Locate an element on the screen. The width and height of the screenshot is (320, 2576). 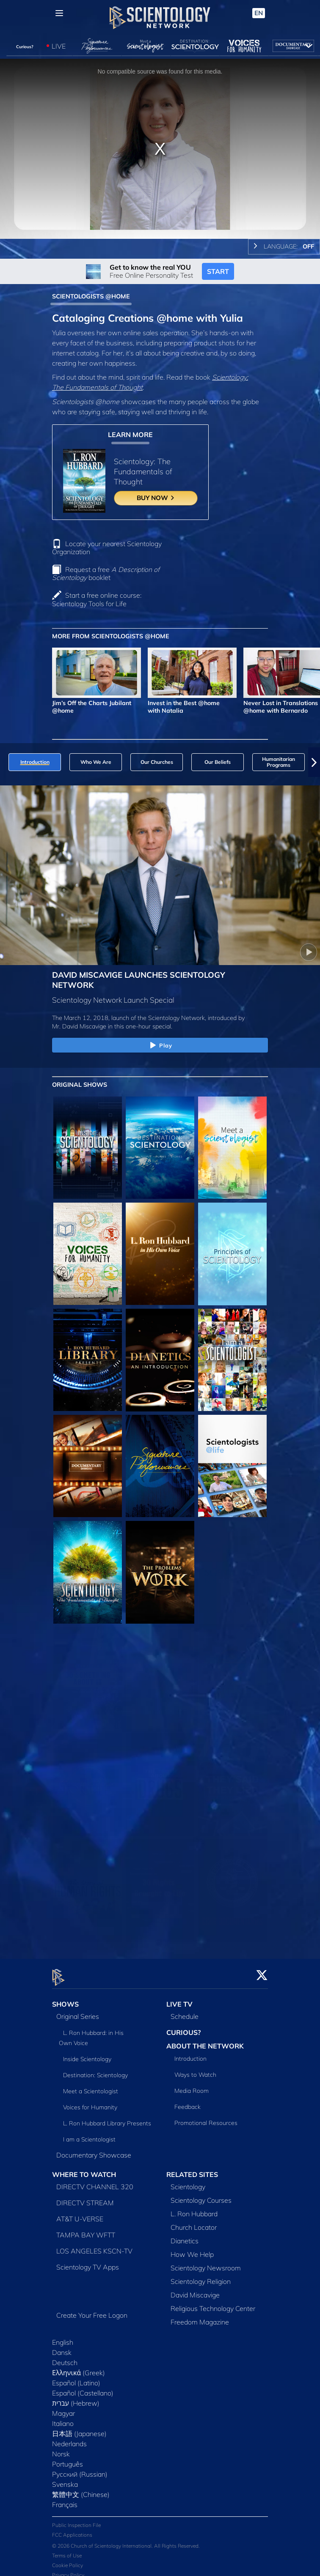
Documentary Showcase is located at coordinates (93, 2150).